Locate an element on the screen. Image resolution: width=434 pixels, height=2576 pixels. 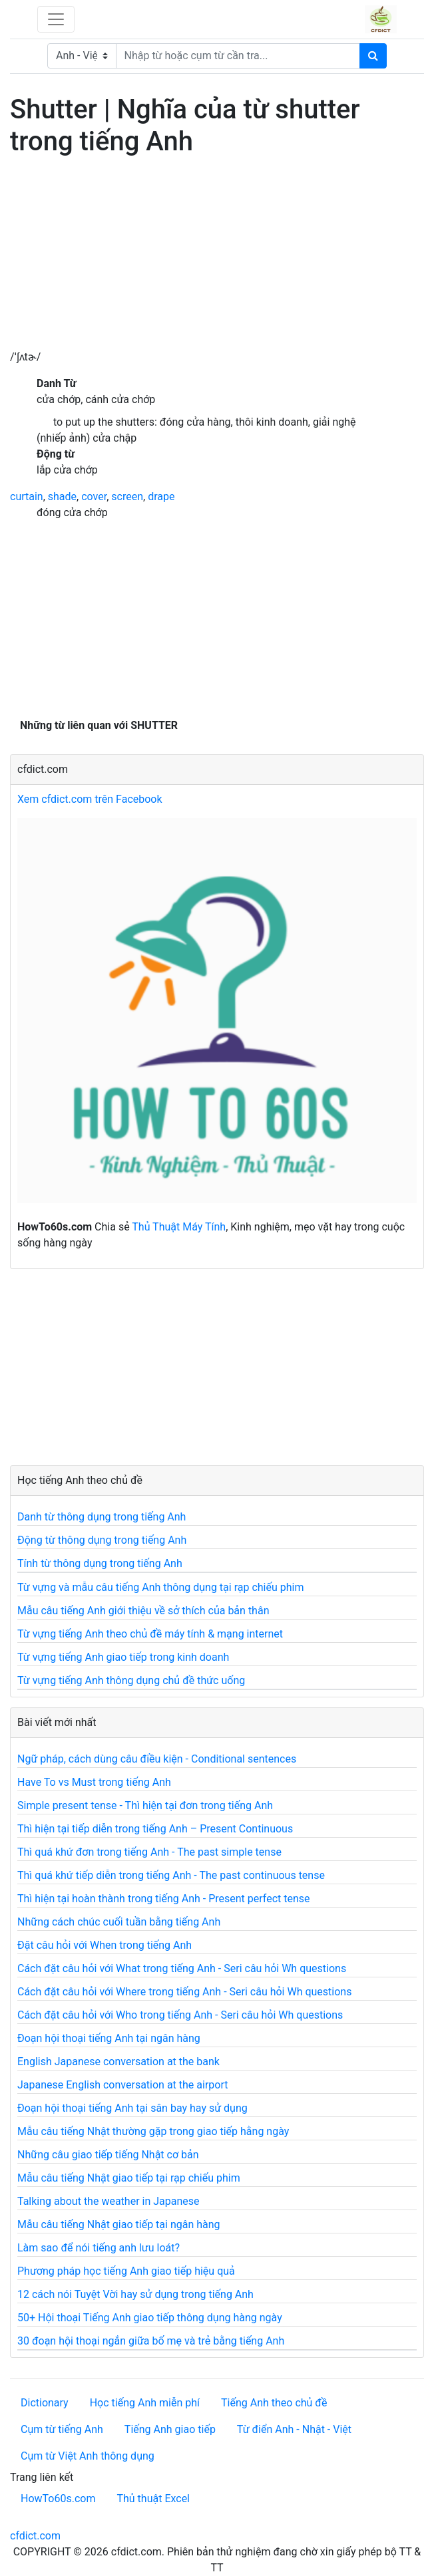
English Japanese conversation at the bank is located at coordinates (118, 2061).